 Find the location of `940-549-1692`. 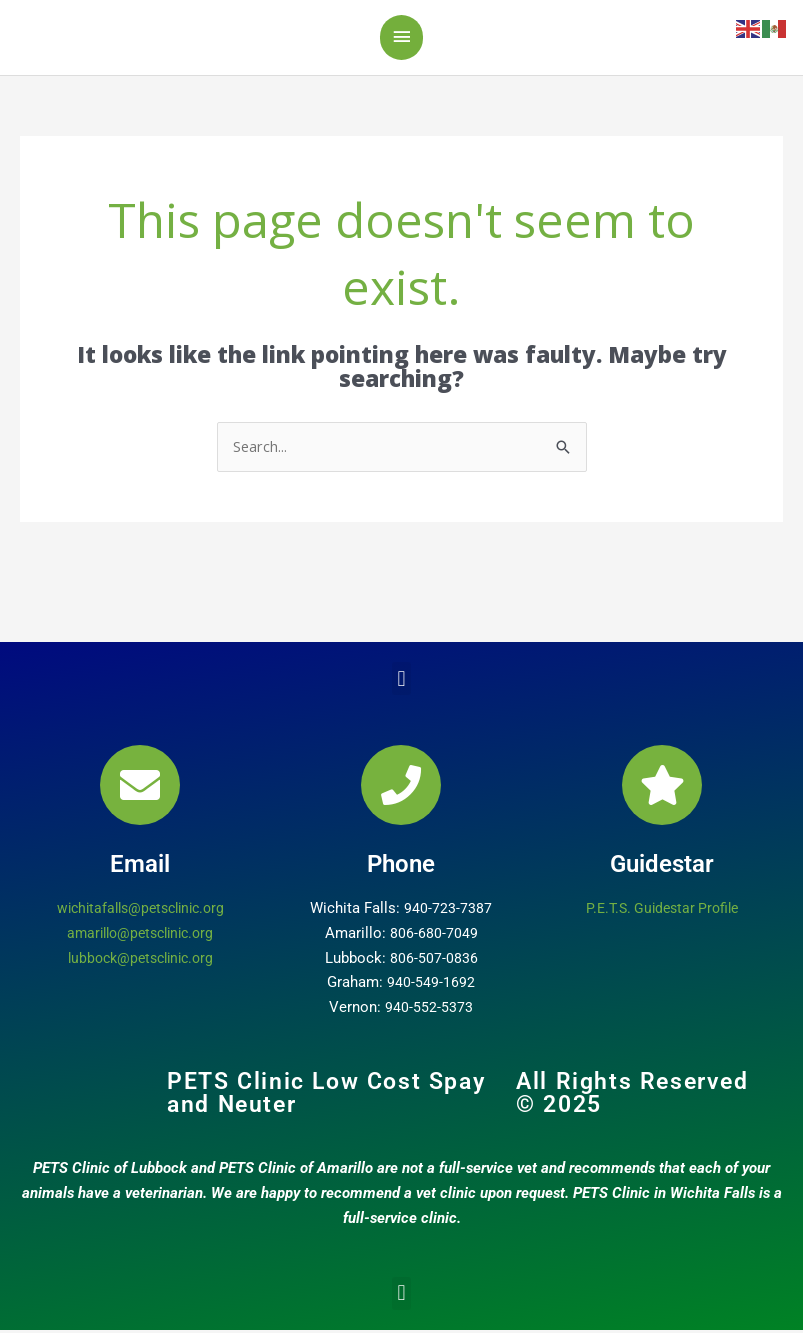

940-549-1692 is located at coordinates (431, 986).